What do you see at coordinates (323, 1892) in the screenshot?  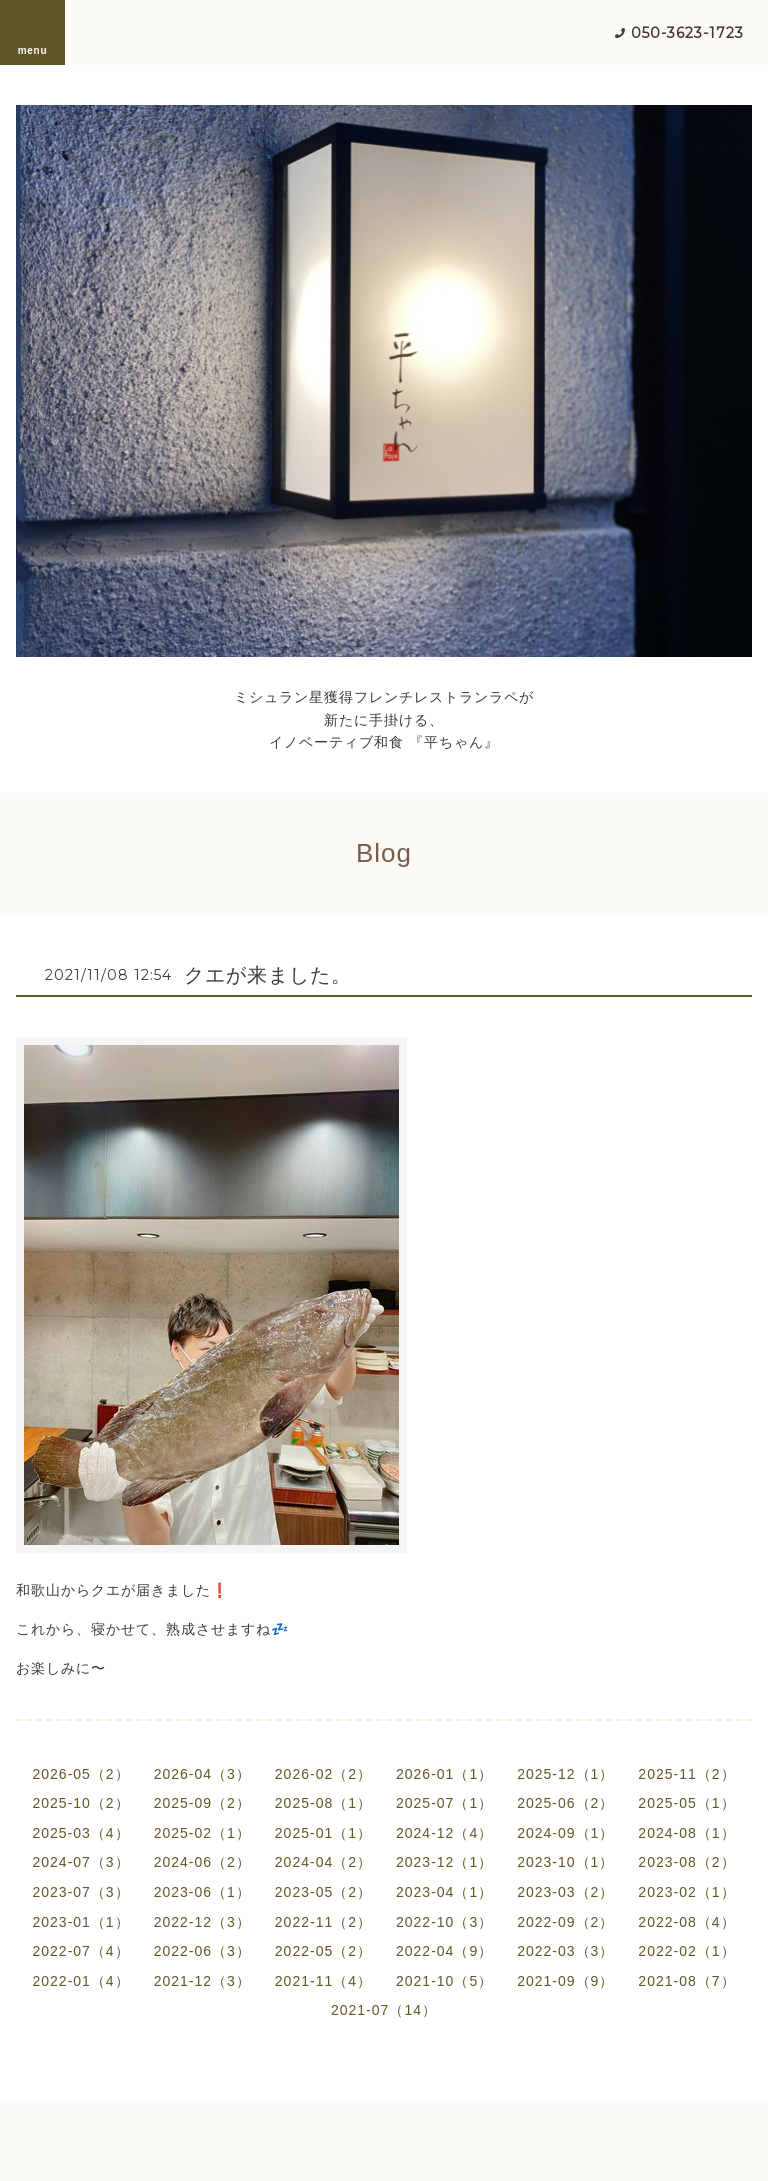 I see `2023-05（2）` at bounding box center [323, 1892].